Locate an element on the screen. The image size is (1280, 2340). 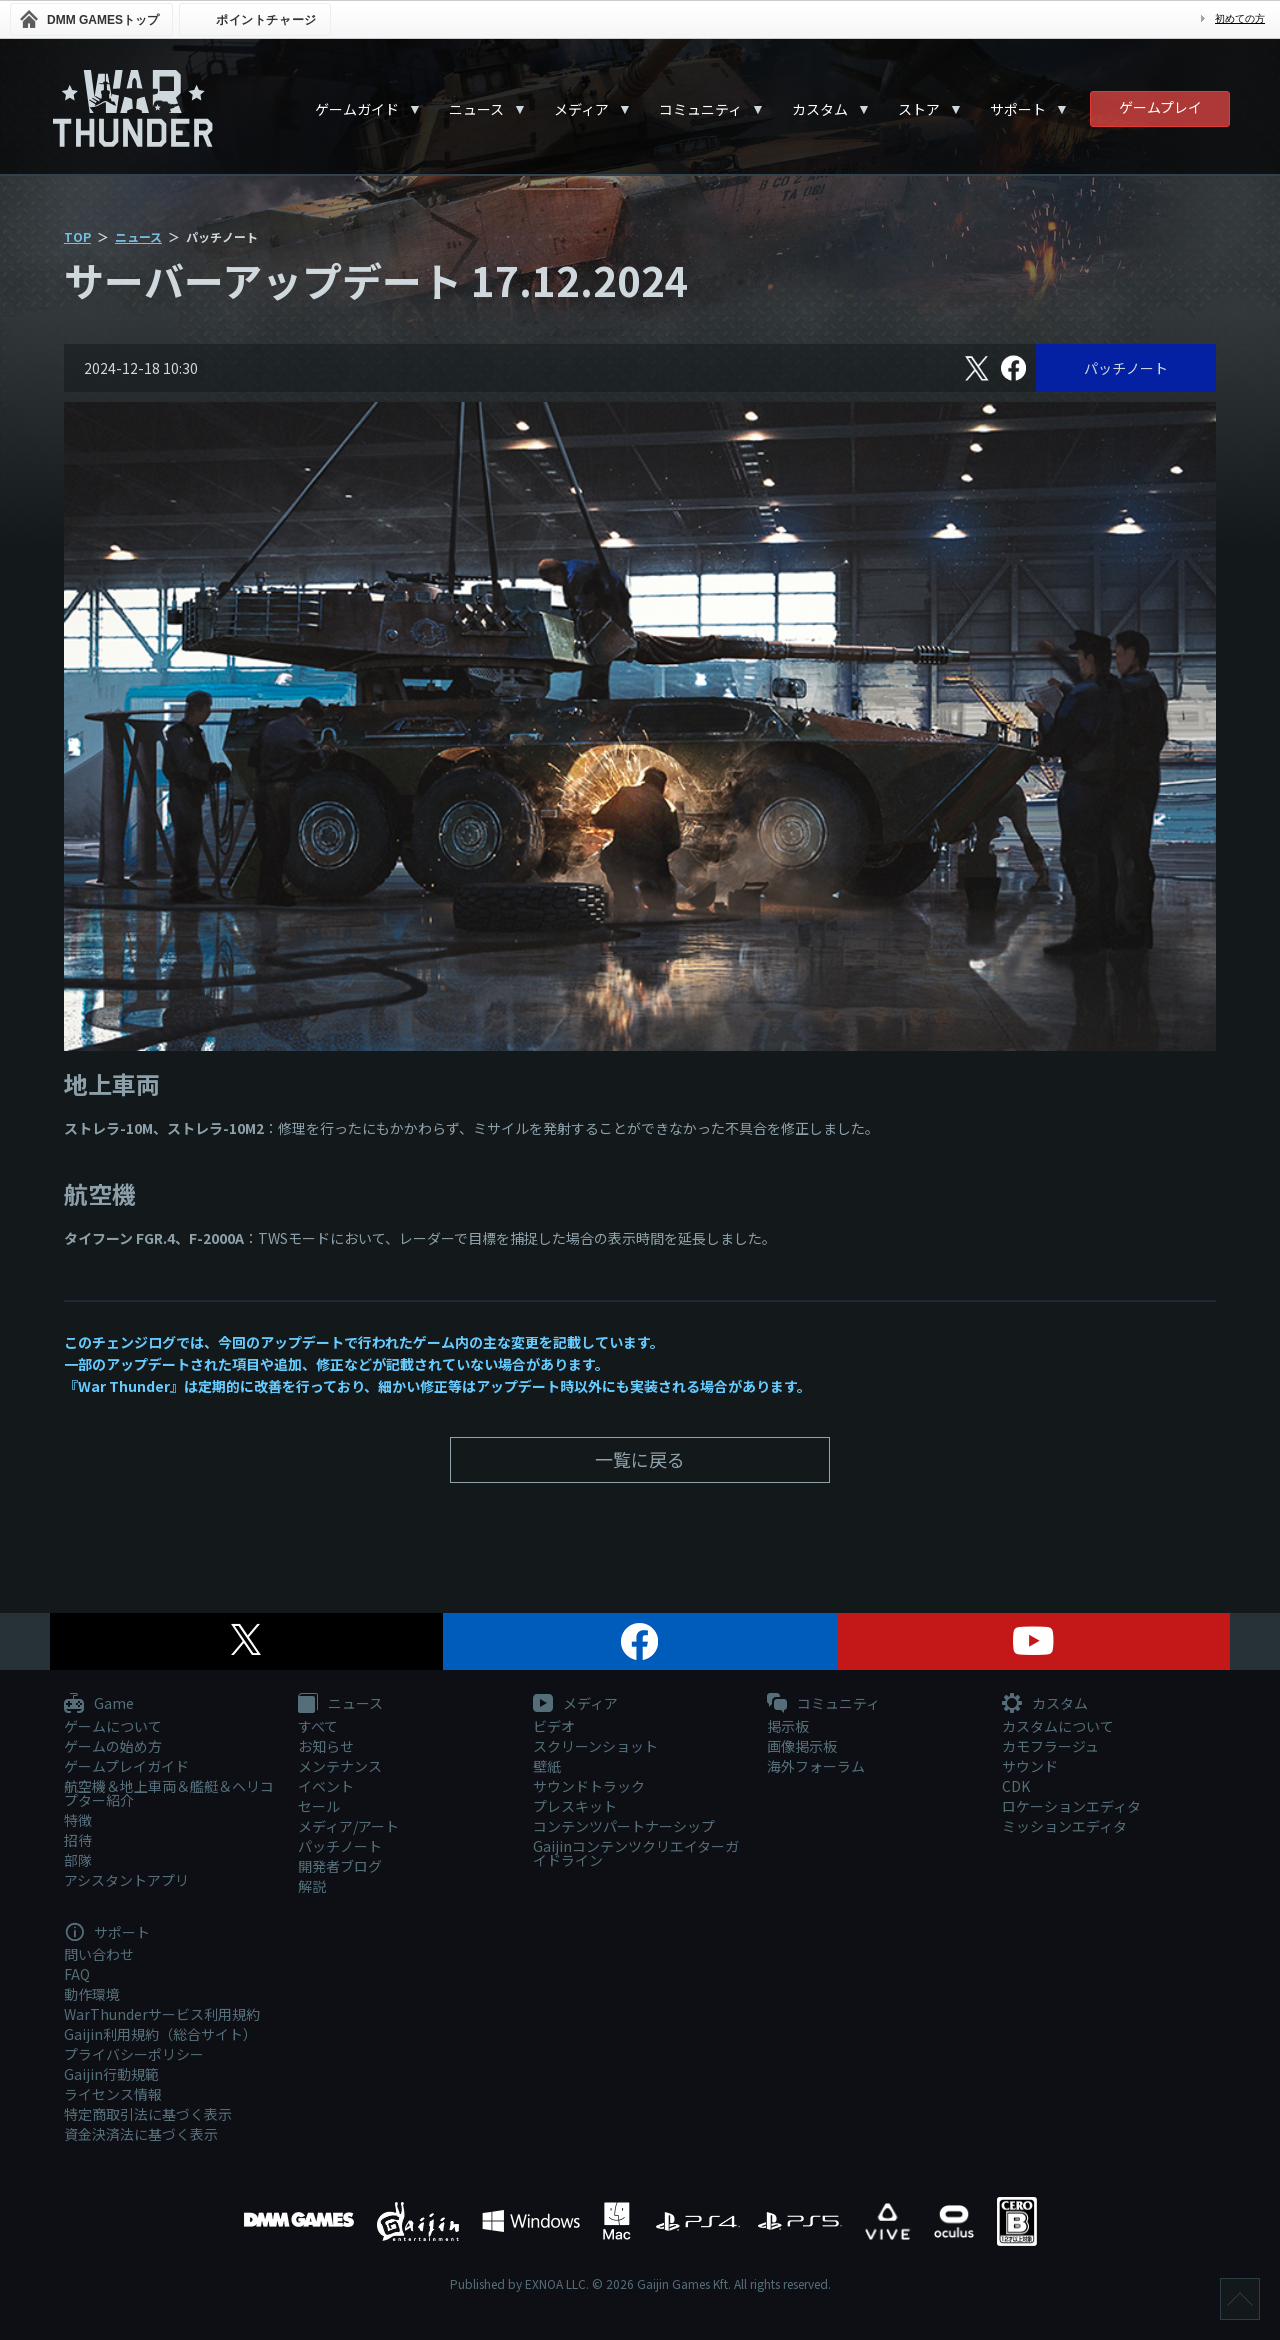
パッチノート is located at coordinates (1126, 368).